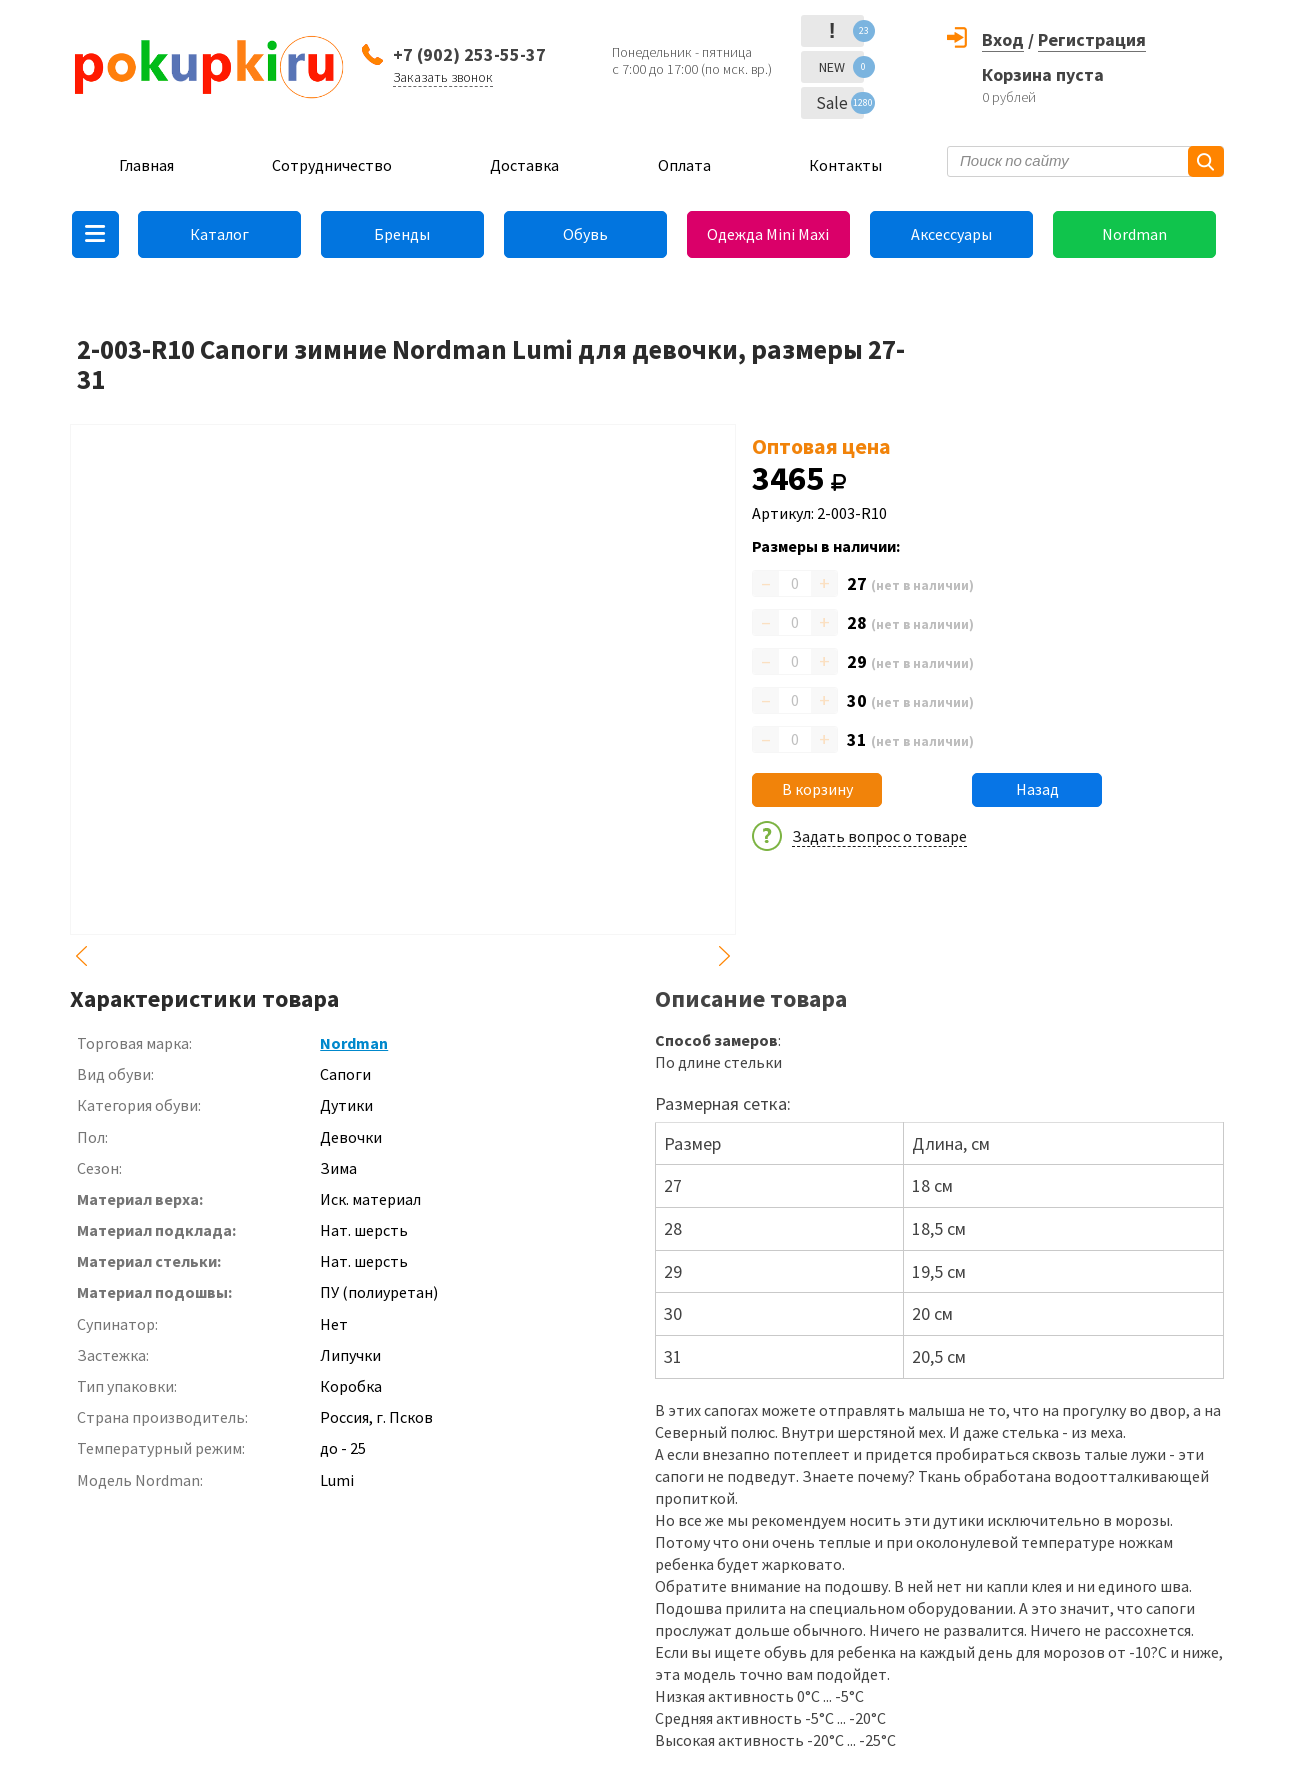 This screenshot has height=1791, width=1293. Describe the element at coordinates (82, 956) in the screenshot. I see `Previous [button]` at that location.